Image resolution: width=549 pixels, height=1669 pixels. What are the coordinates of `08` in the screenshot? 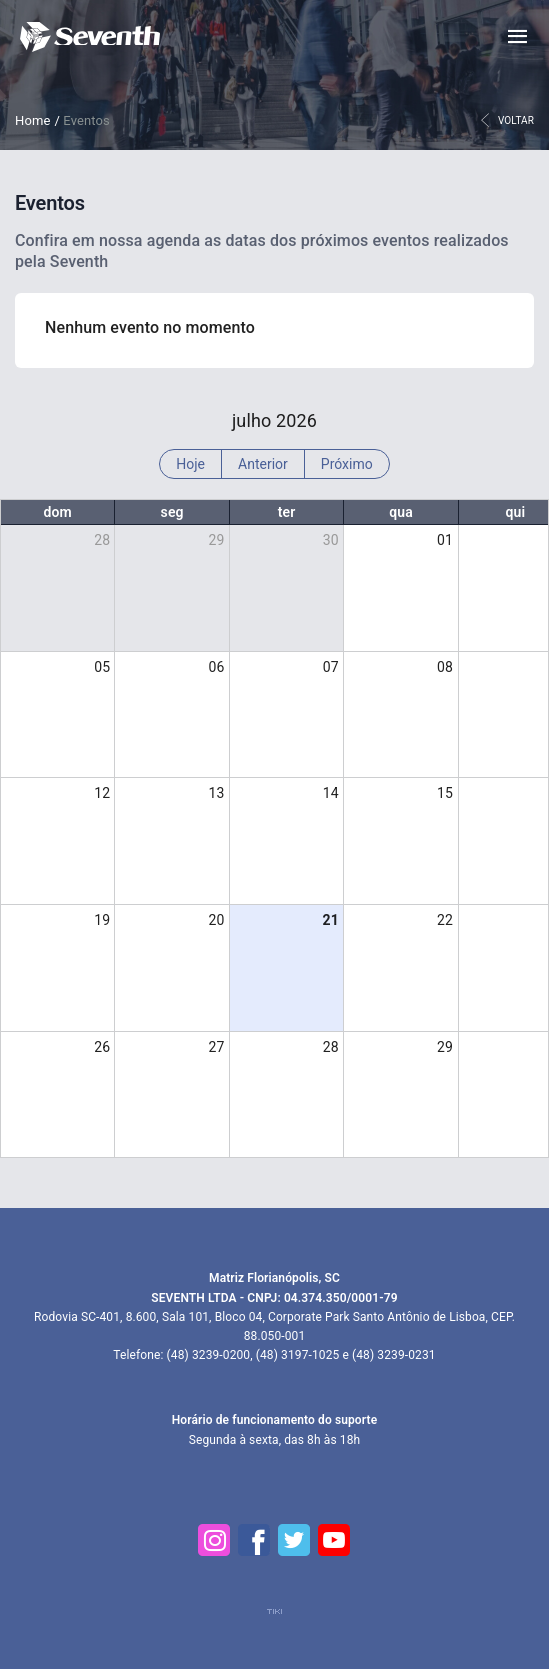 It's located at (445, 667).